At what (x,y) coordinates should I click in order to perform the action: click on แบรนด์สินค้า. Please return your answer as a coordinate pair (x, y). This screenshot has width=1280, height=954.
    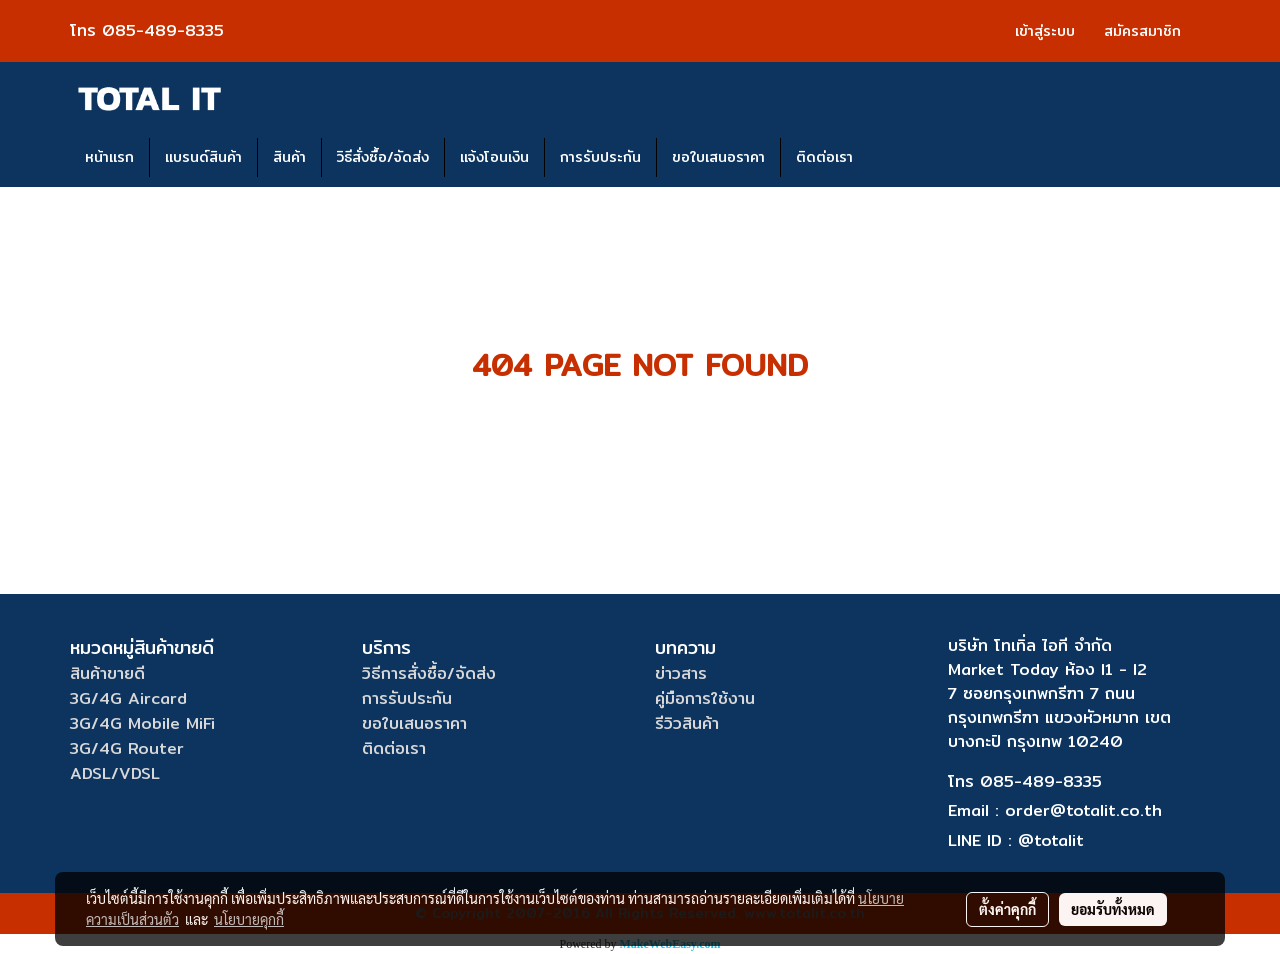
    Looking at the image, I should click on (203, 157).